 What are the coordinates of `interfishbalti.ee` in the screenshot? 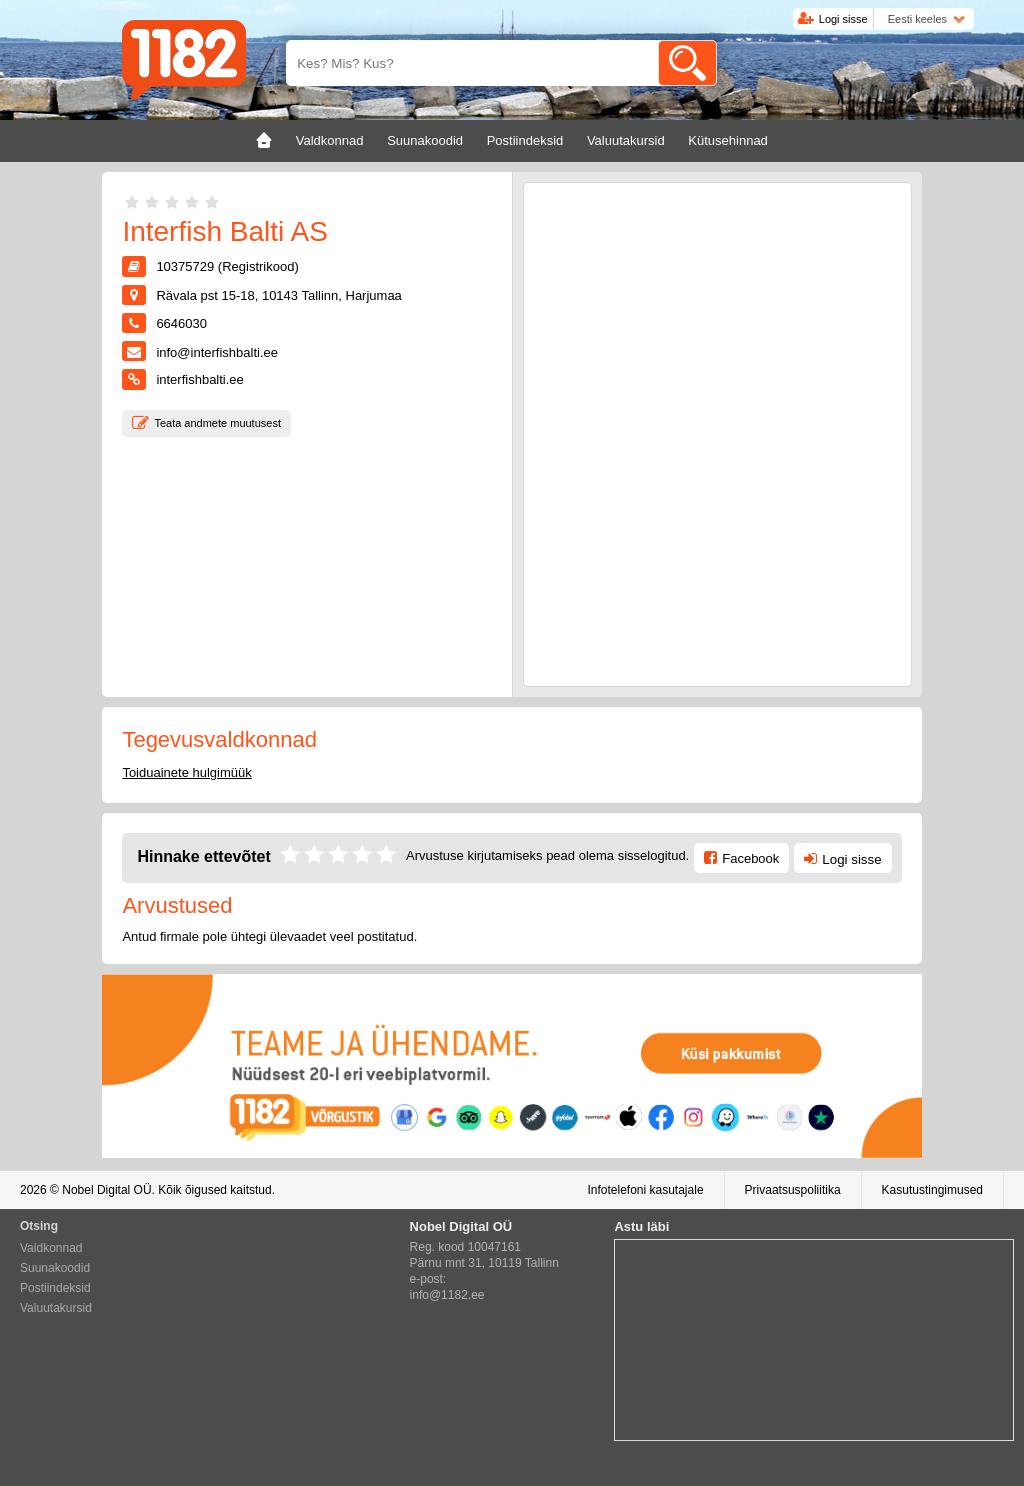 It's located at (199, 379).